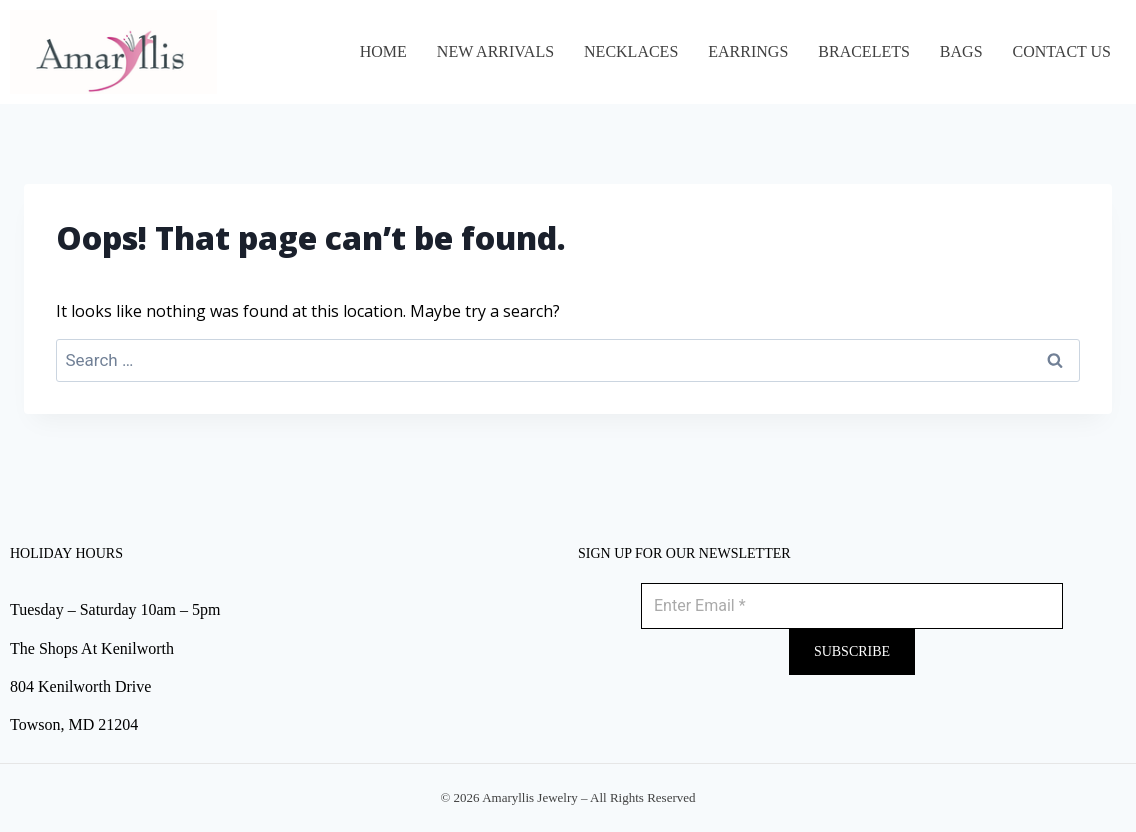 The width and height of the screenshot is (1136, 832). What do you see at coordinates (961, 51) in the screenshot?
I see `BAGS` at bounding box center [961, 51].